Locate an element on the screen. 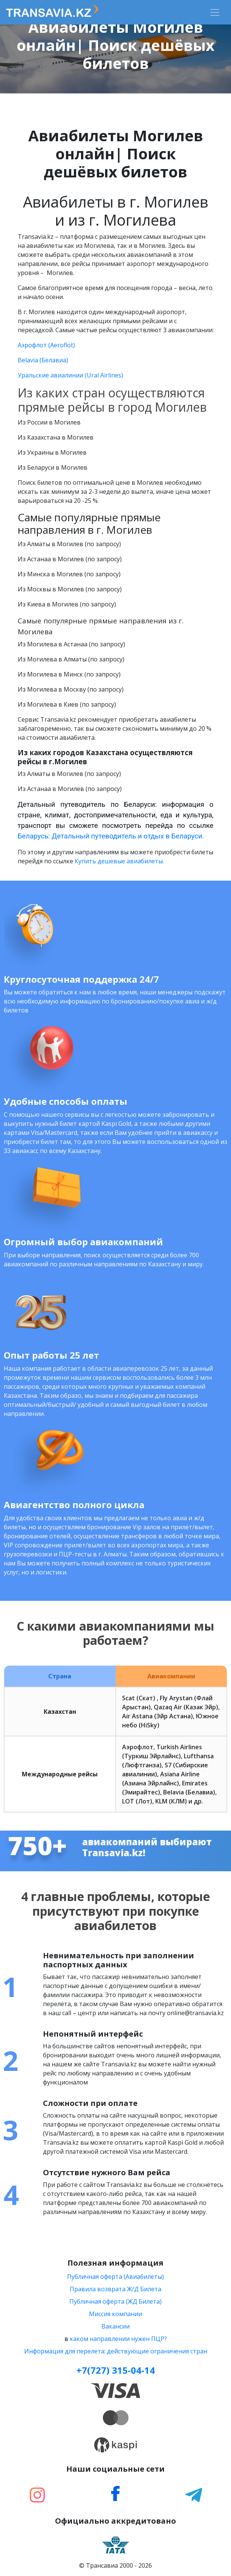 This screenshot has width=231, height=2576. Информация для перелета: действующие ограничения стран is located at coordinates (115, 2351).